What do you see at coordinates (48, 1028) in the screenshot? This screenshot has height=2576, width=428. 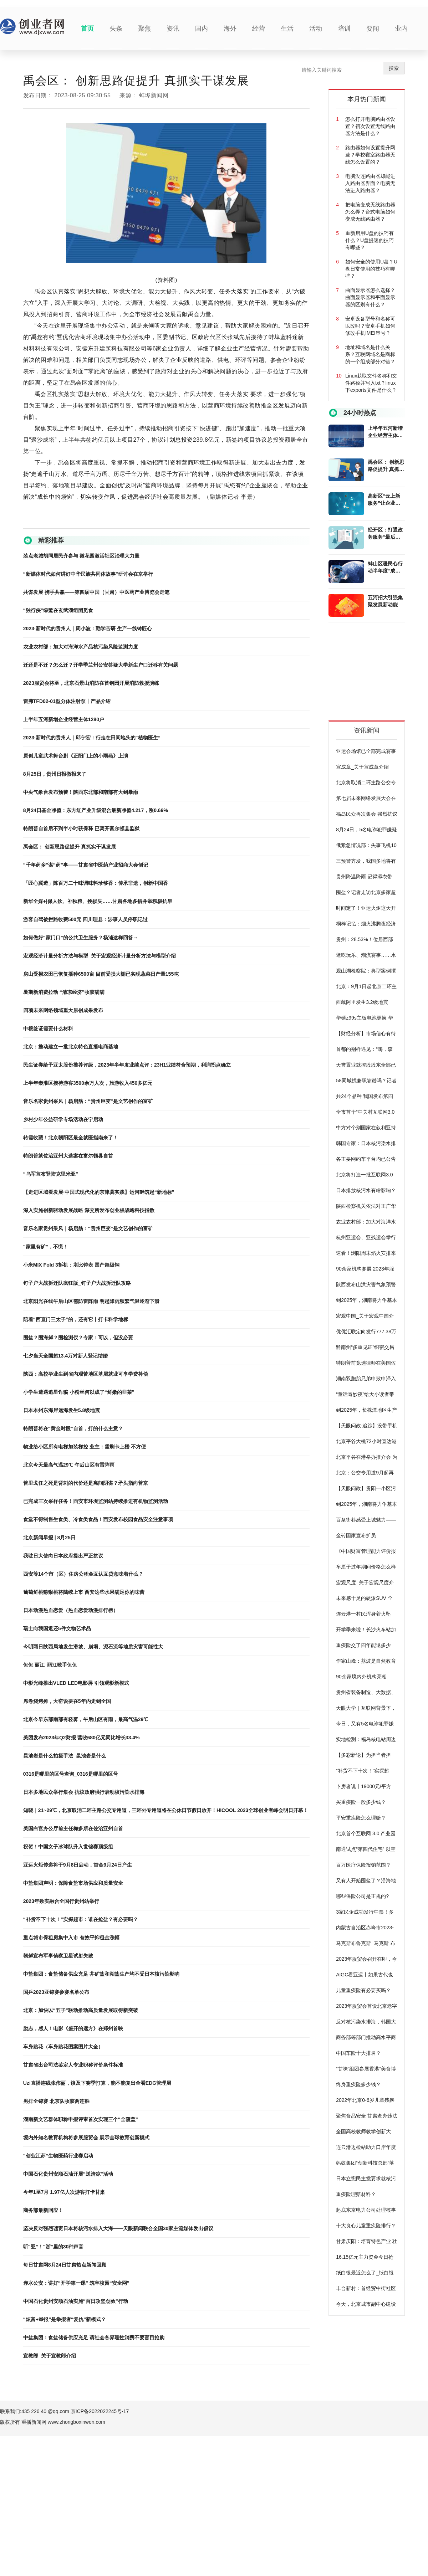 I see `申根签证需要什么材料` at bounding box center [48, 1028].